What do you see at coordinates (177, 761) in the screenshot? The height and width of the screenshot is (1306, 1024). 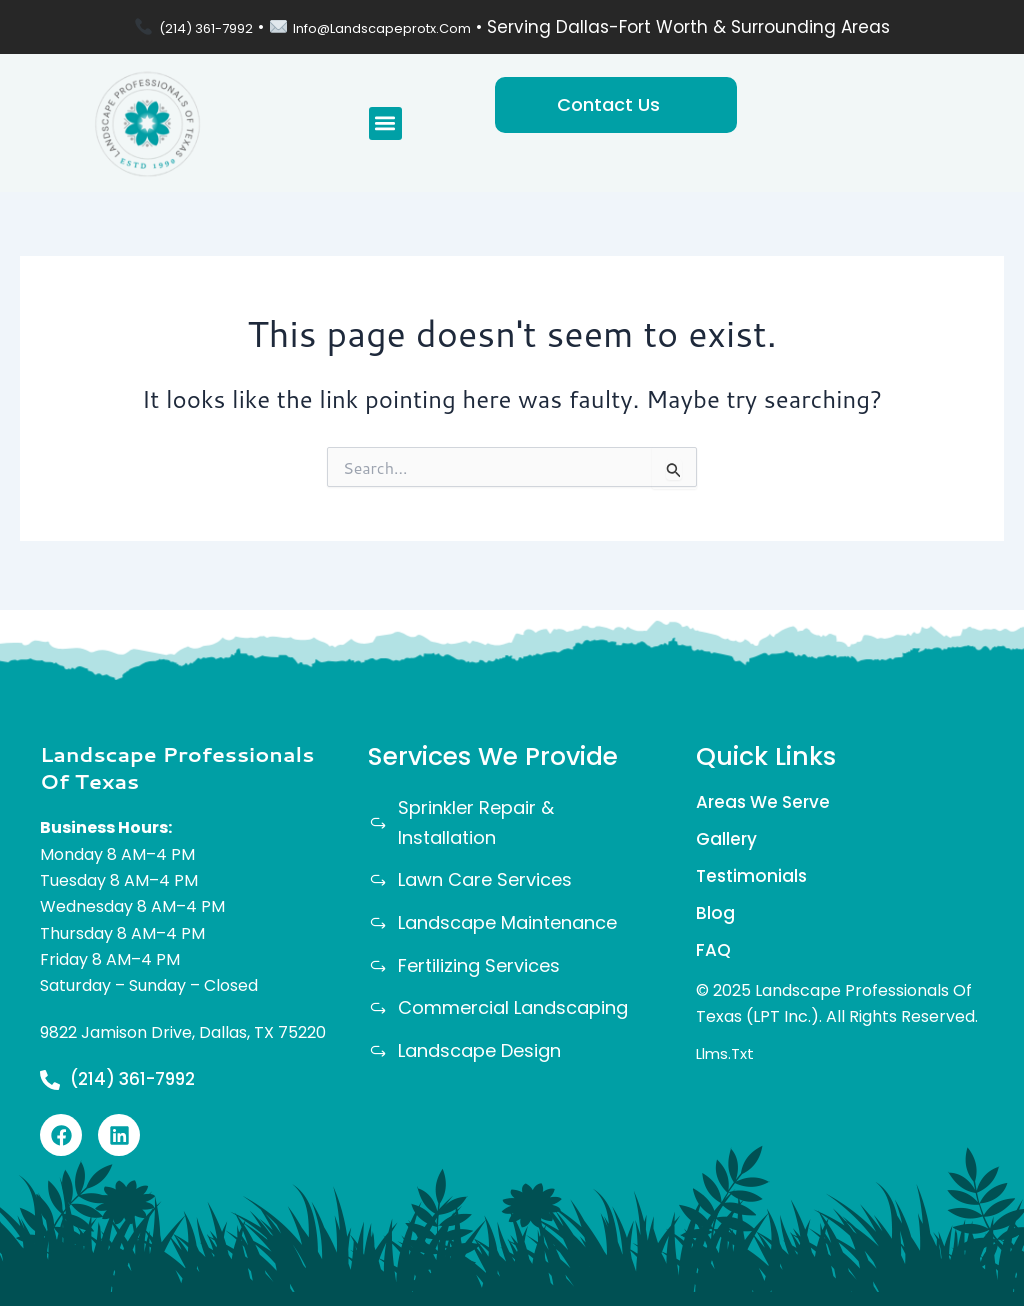 I see `Landscape Professionals Of Texas` at bounding box center [177, 761].